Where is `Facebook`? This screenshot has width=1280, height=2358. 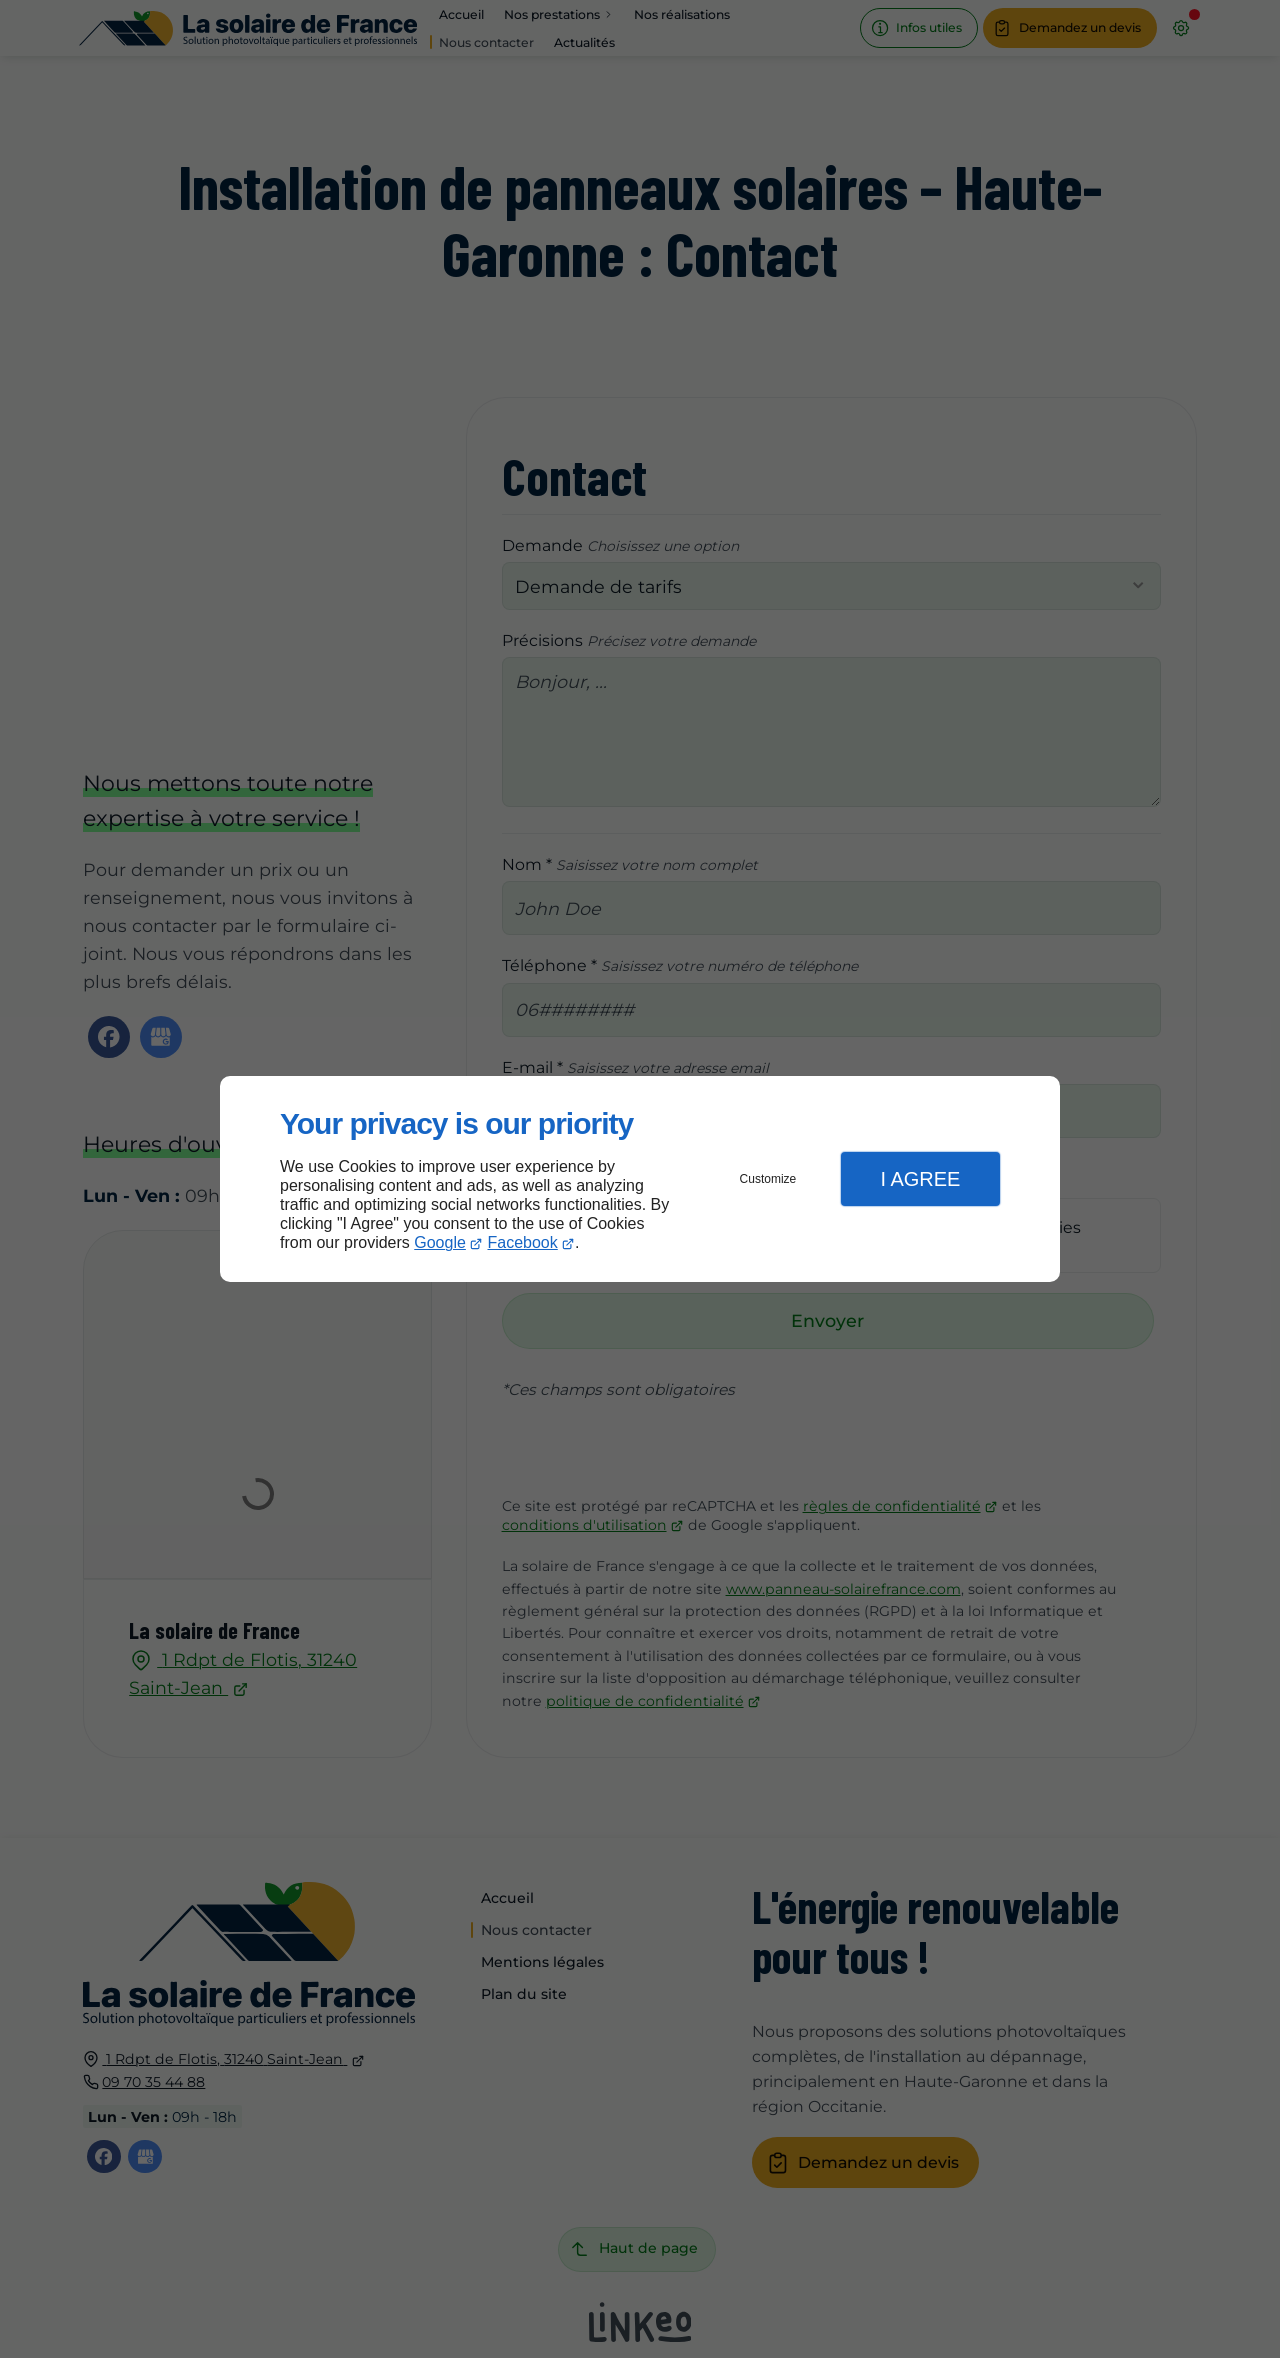 Facebook is located at coordinates (523, 1242).